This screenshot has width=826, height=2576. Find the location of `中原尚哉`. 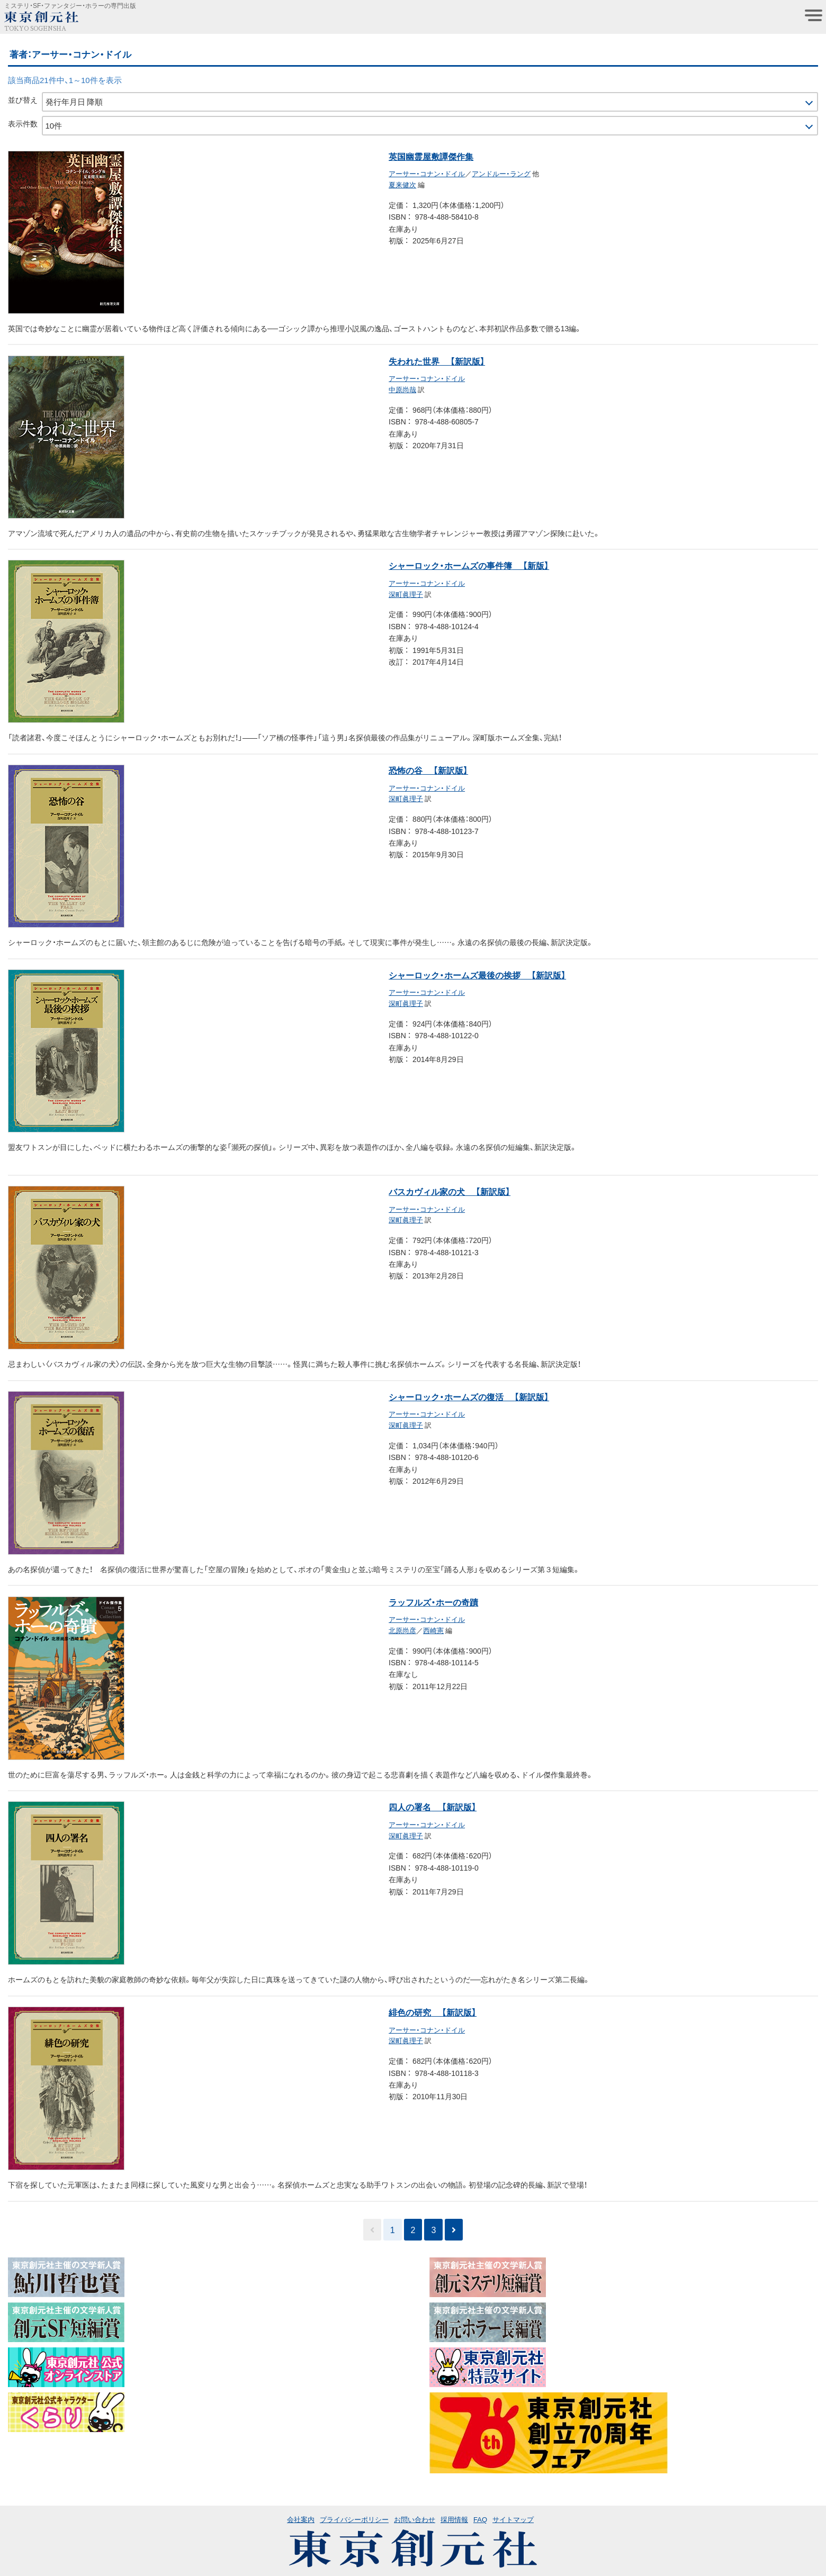

中原尚哉 is located at coordinates (402, 389).